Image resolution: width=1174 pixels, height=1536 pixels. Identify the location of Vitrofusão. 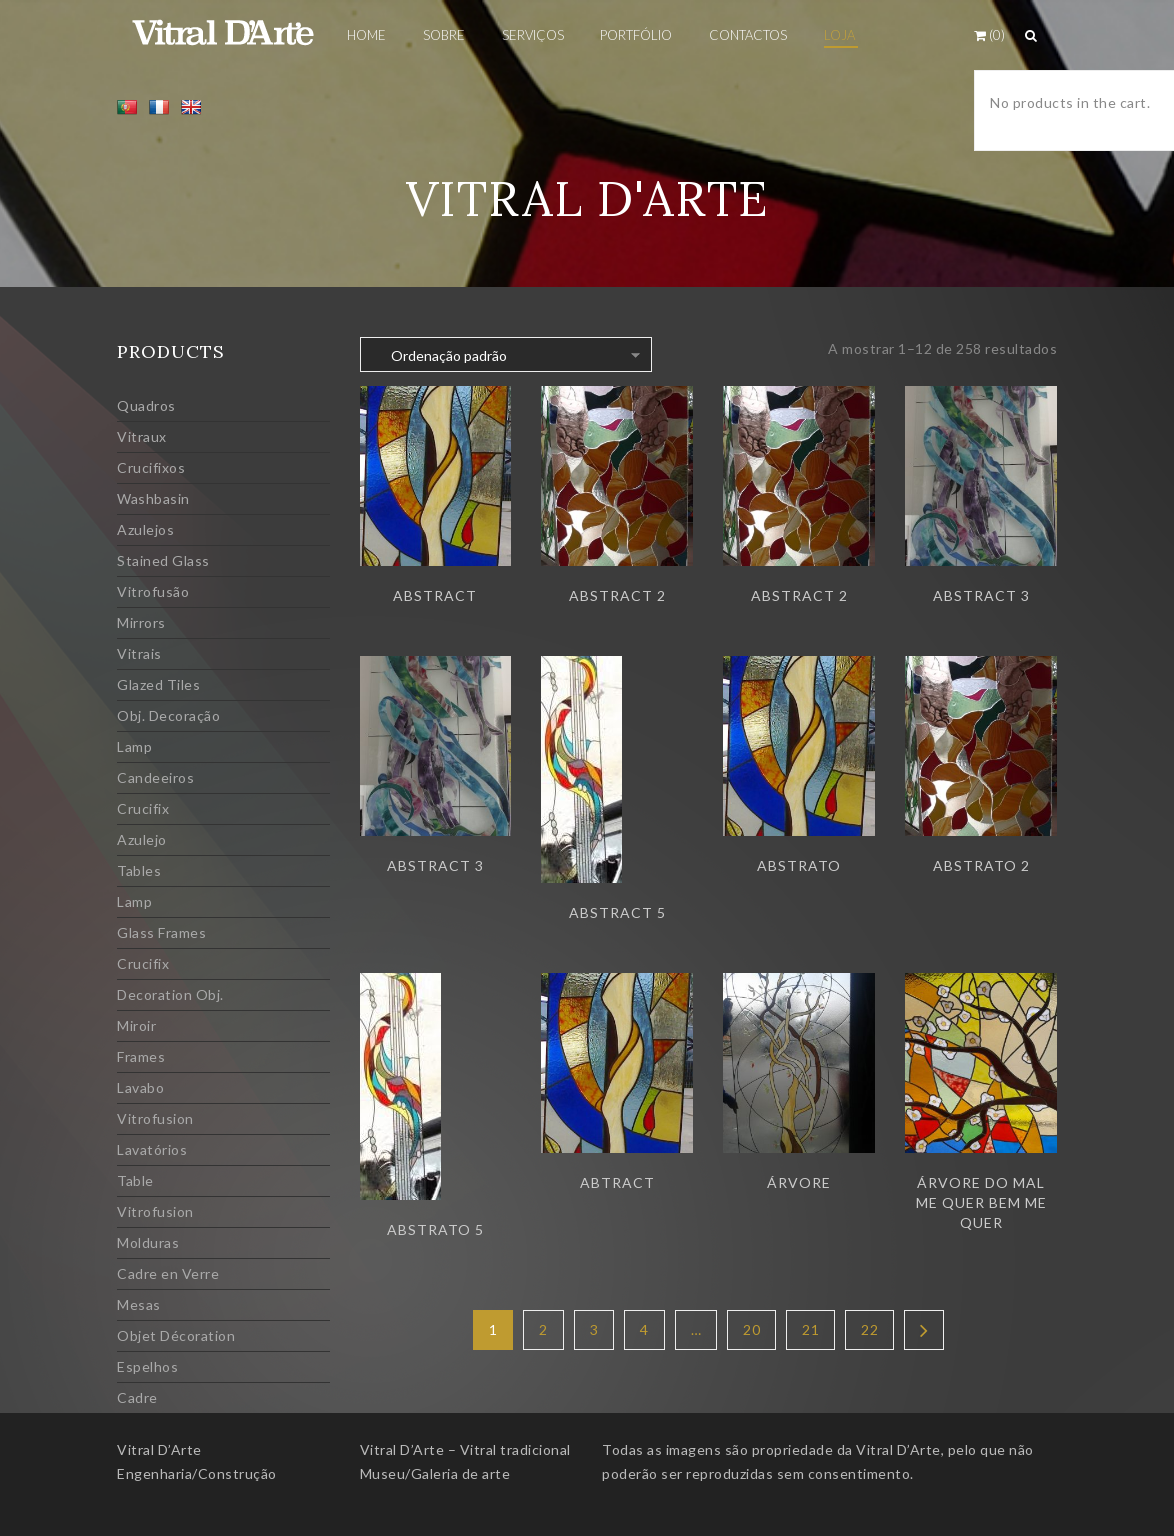
(153, 591).